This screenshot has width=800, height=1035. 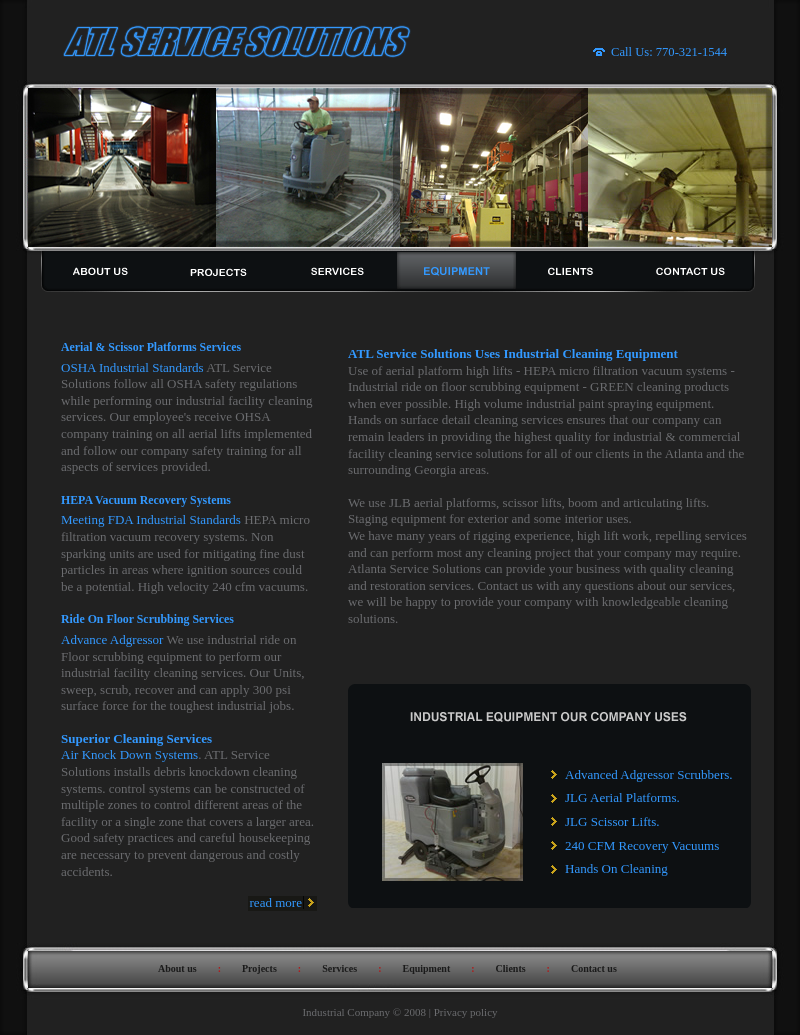 I want to click on OSHA Industrial Standards, so click(x=132, y=367).